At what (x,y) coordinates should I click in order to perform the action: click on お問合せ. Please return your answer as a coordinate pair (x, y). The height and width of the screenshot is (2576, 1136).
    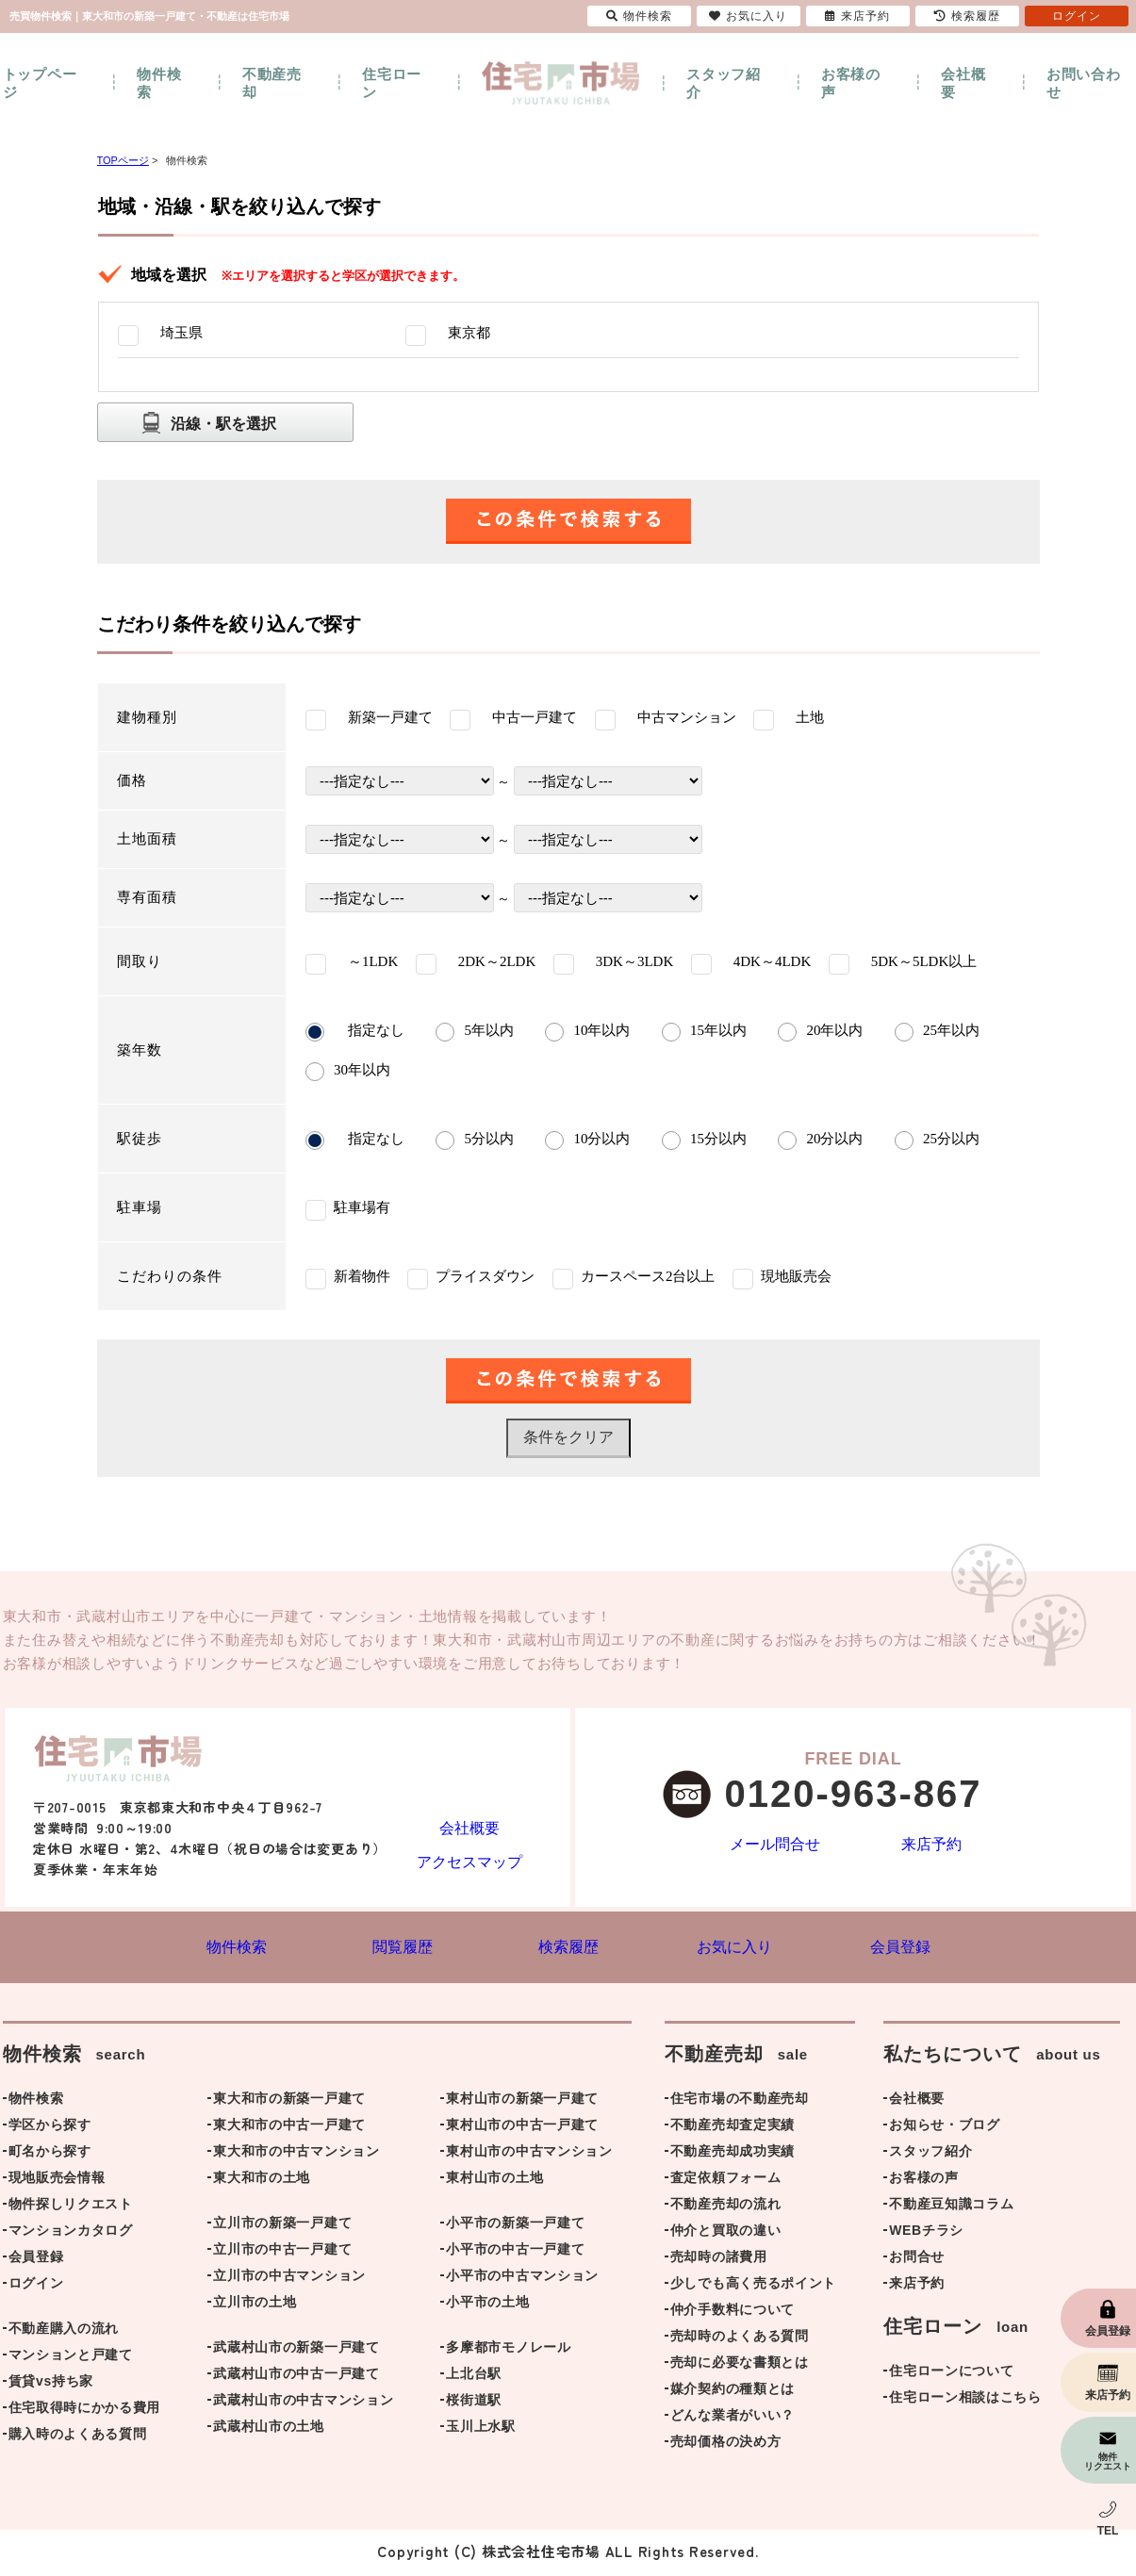
    Looking at the image, I should click on (917, 2260).